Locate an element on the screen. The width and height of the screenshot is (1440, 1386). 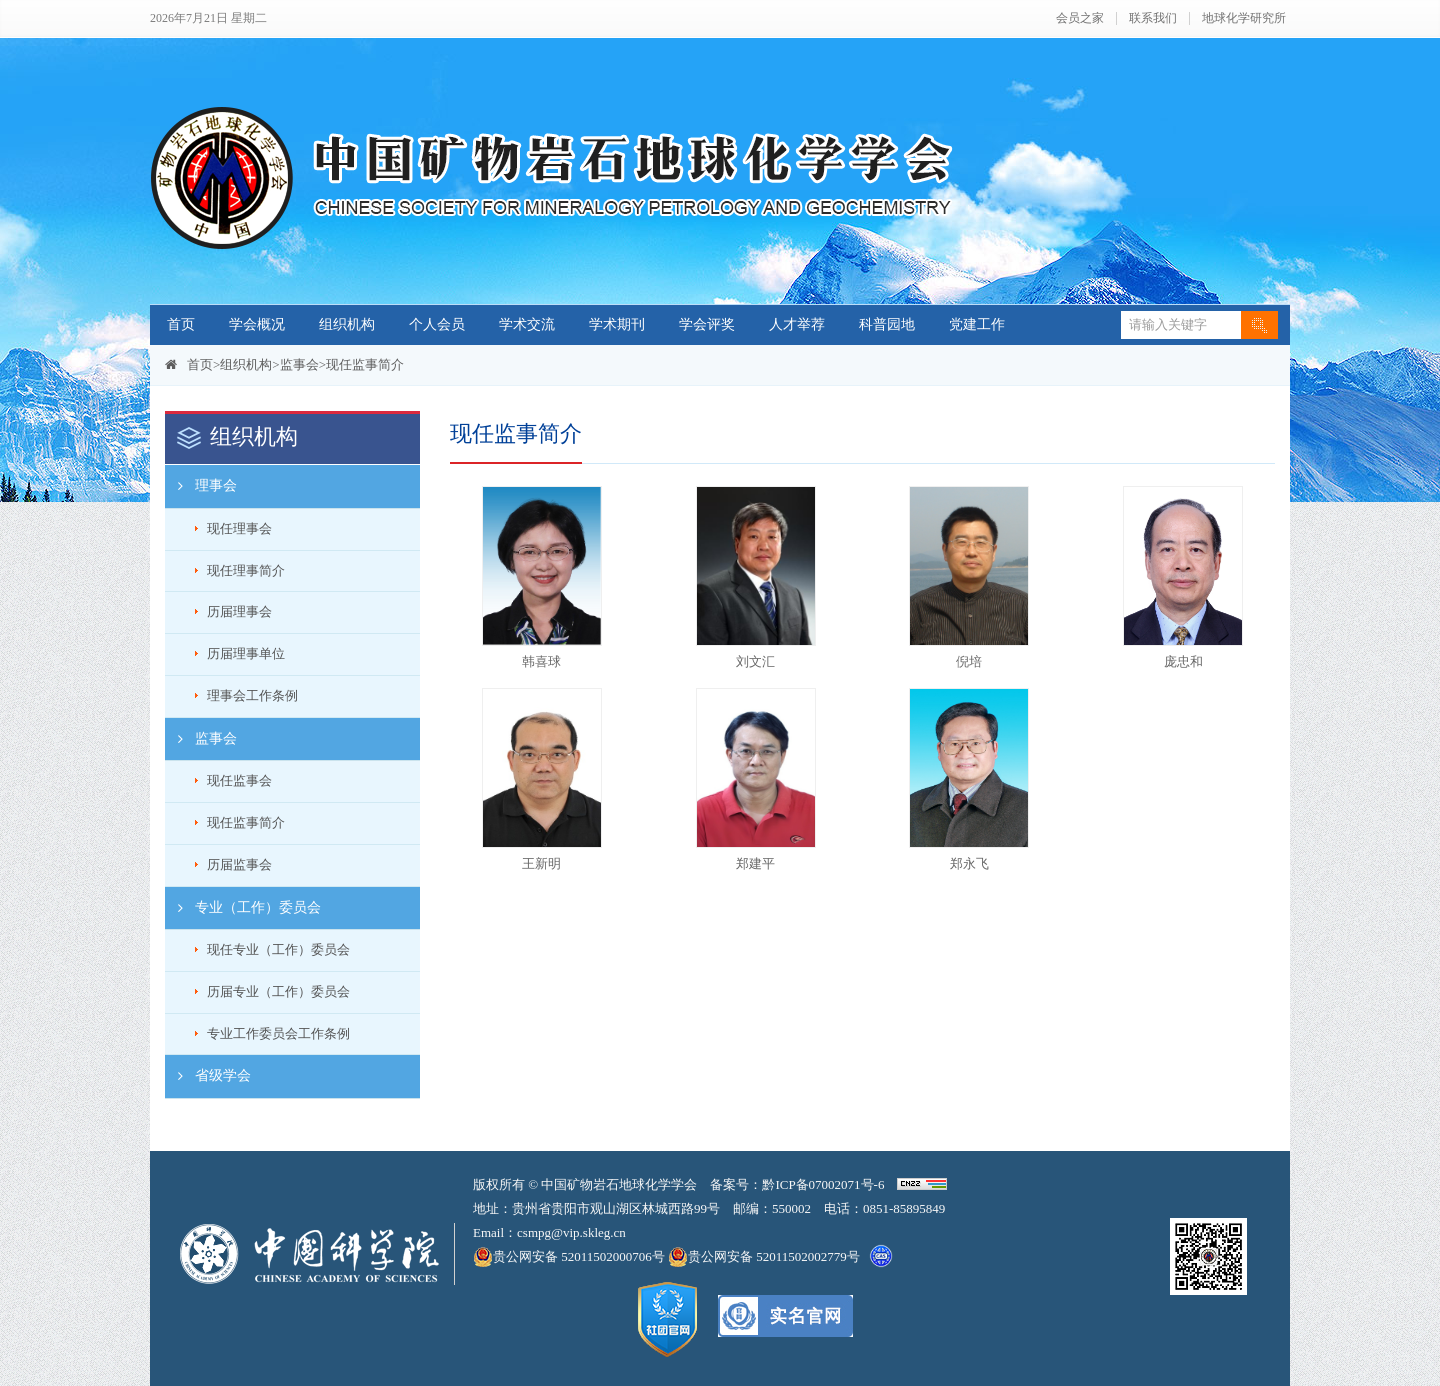
学术期刊 is located at coordinates (617, 324).